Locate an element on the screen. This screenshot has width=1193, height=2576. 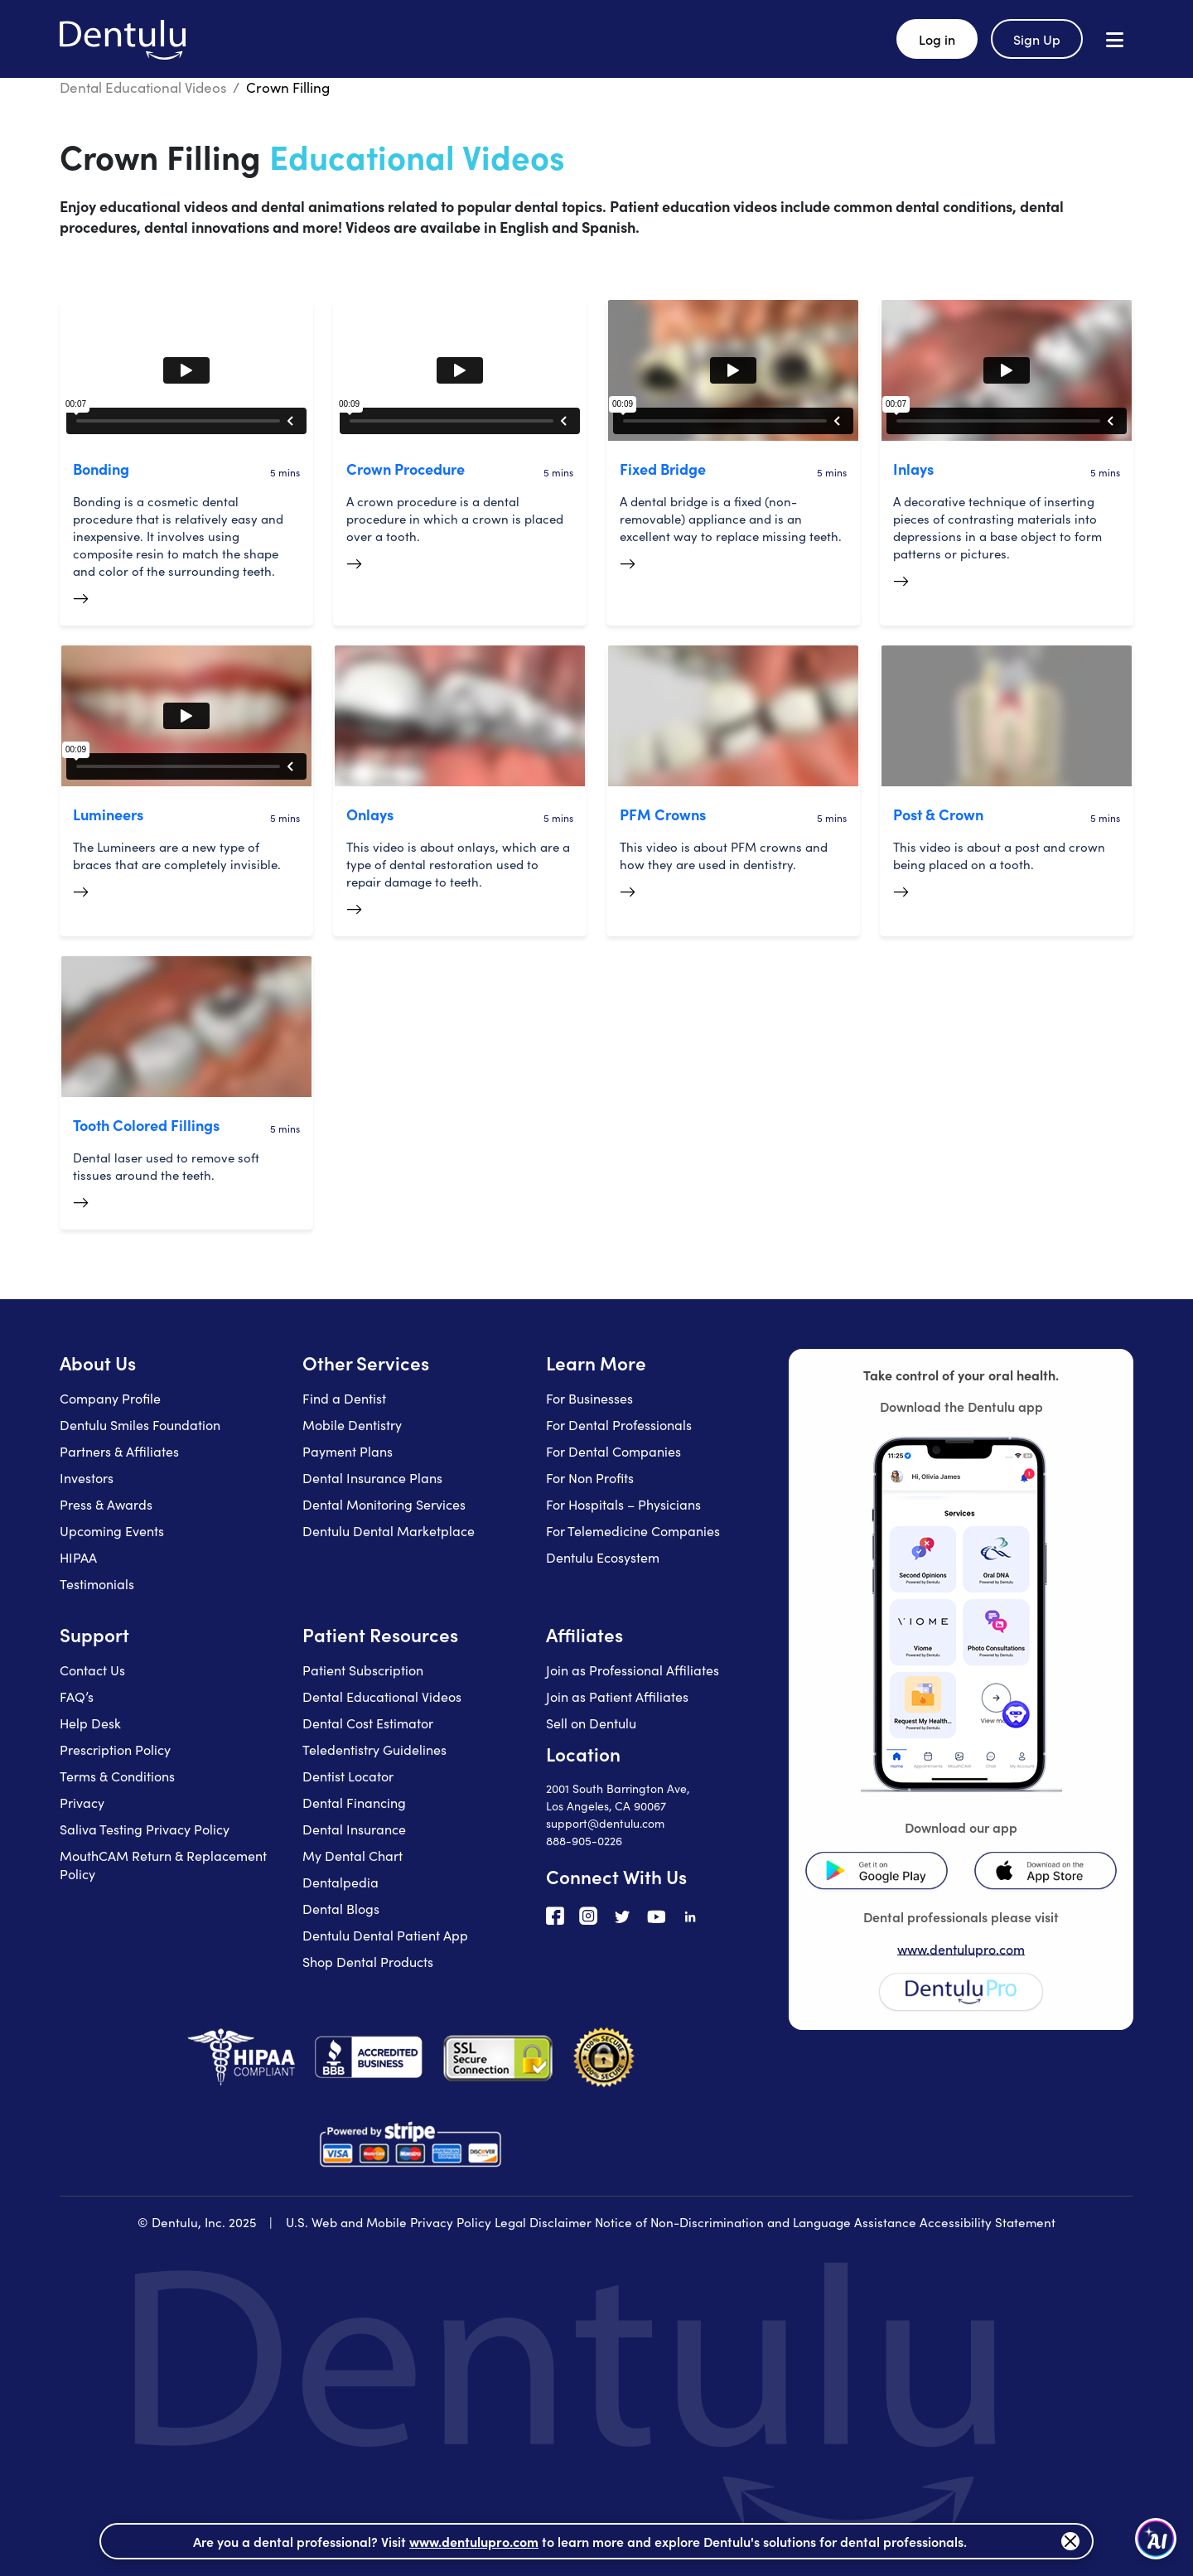
FAQ’s is located at coordinates (77, 1696).